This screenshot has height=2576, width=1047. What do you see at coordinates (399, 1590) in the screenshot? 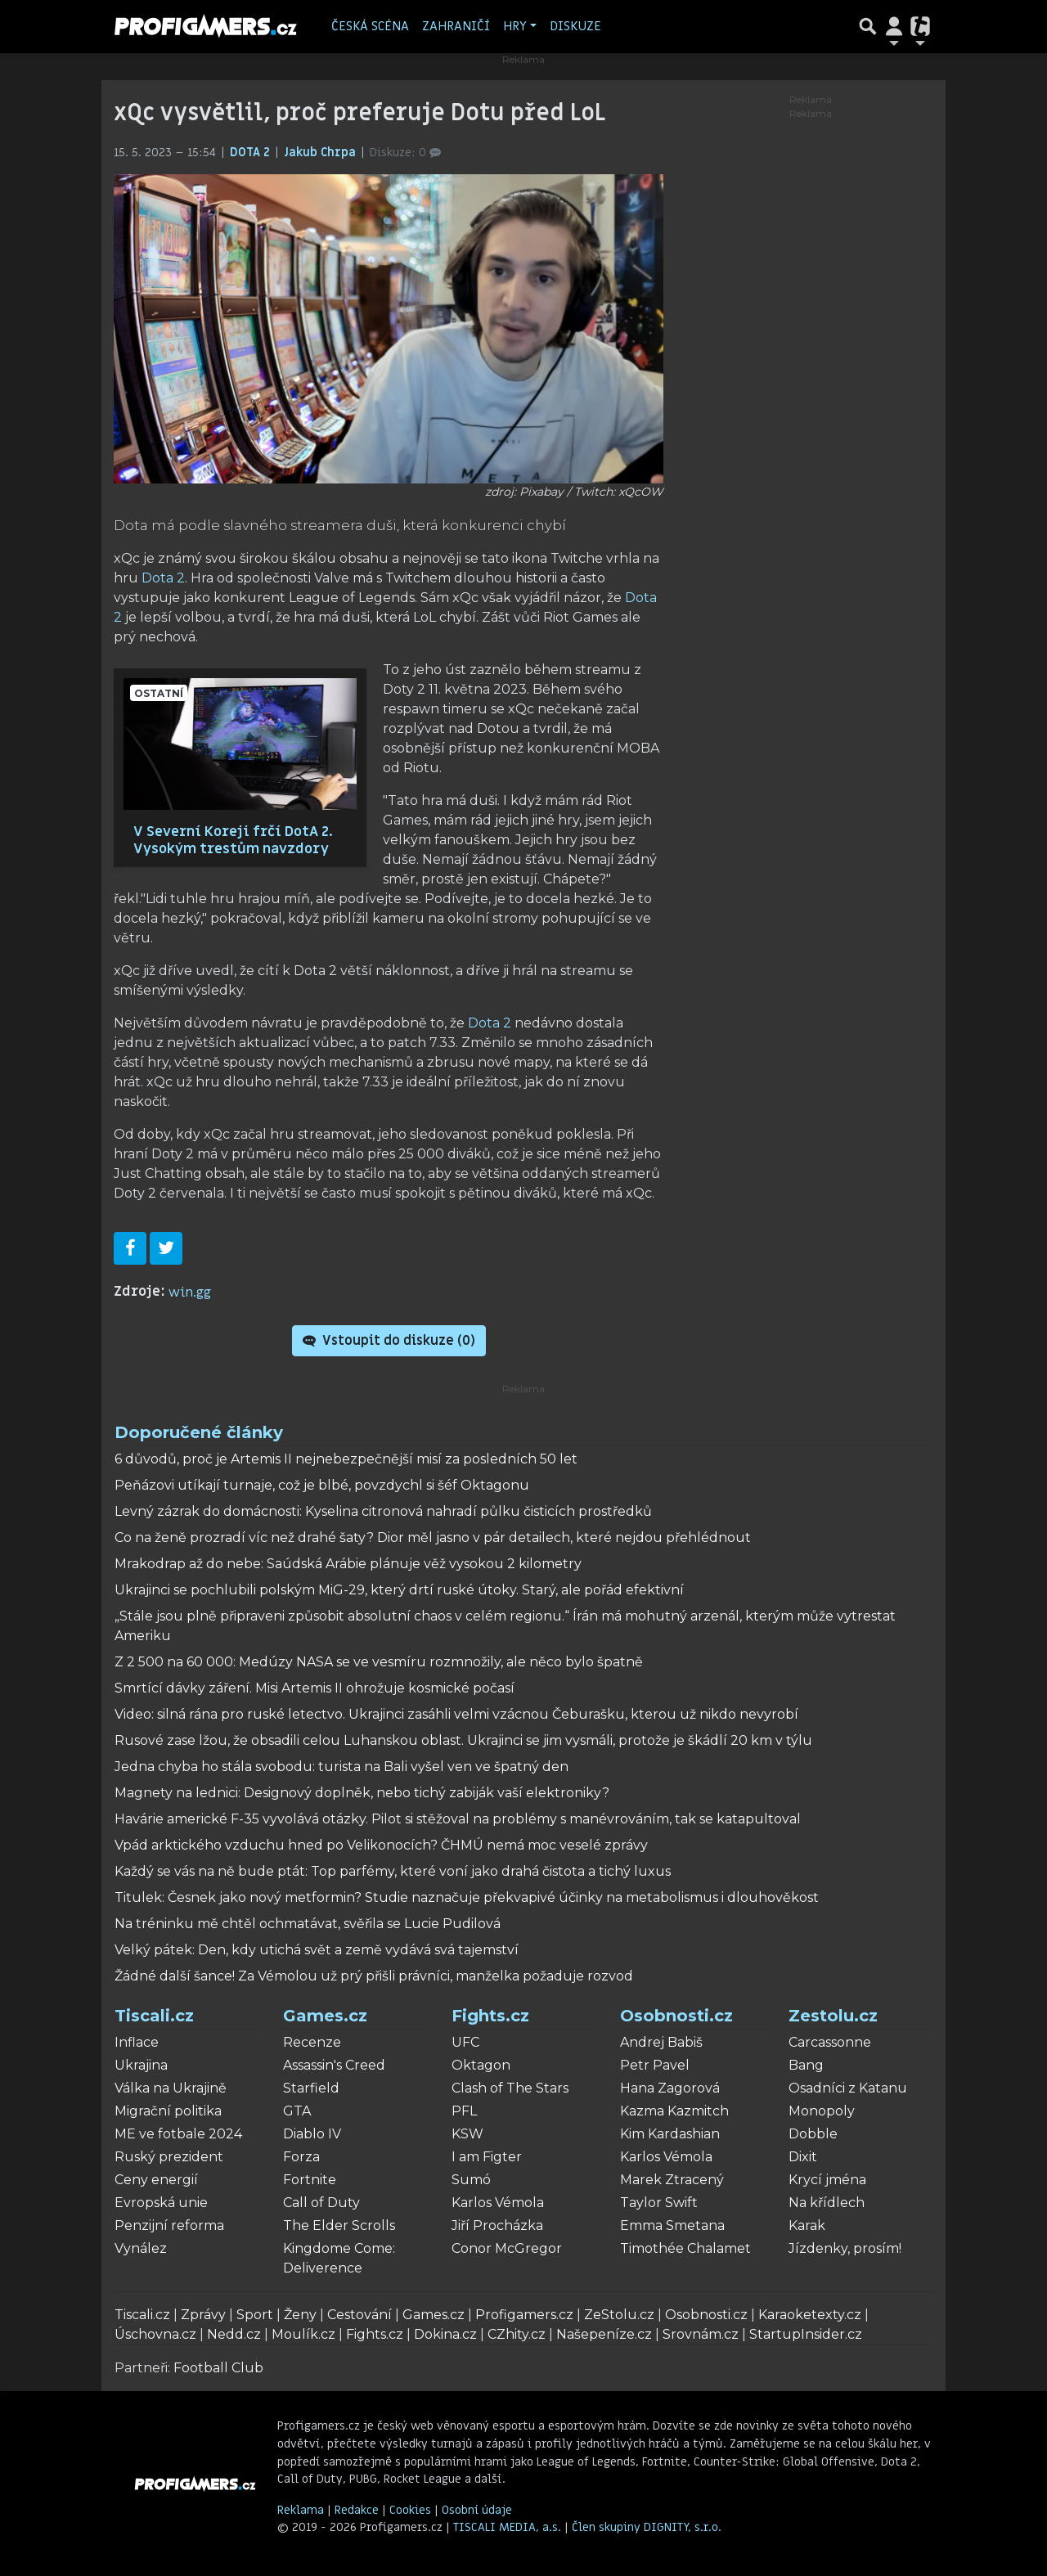
I see `Ukrajinci se pochlubili polským MiG-29, který drtí ruské útoky. Starý, ale pořád efektivní` at bounding box center [399, 1590].